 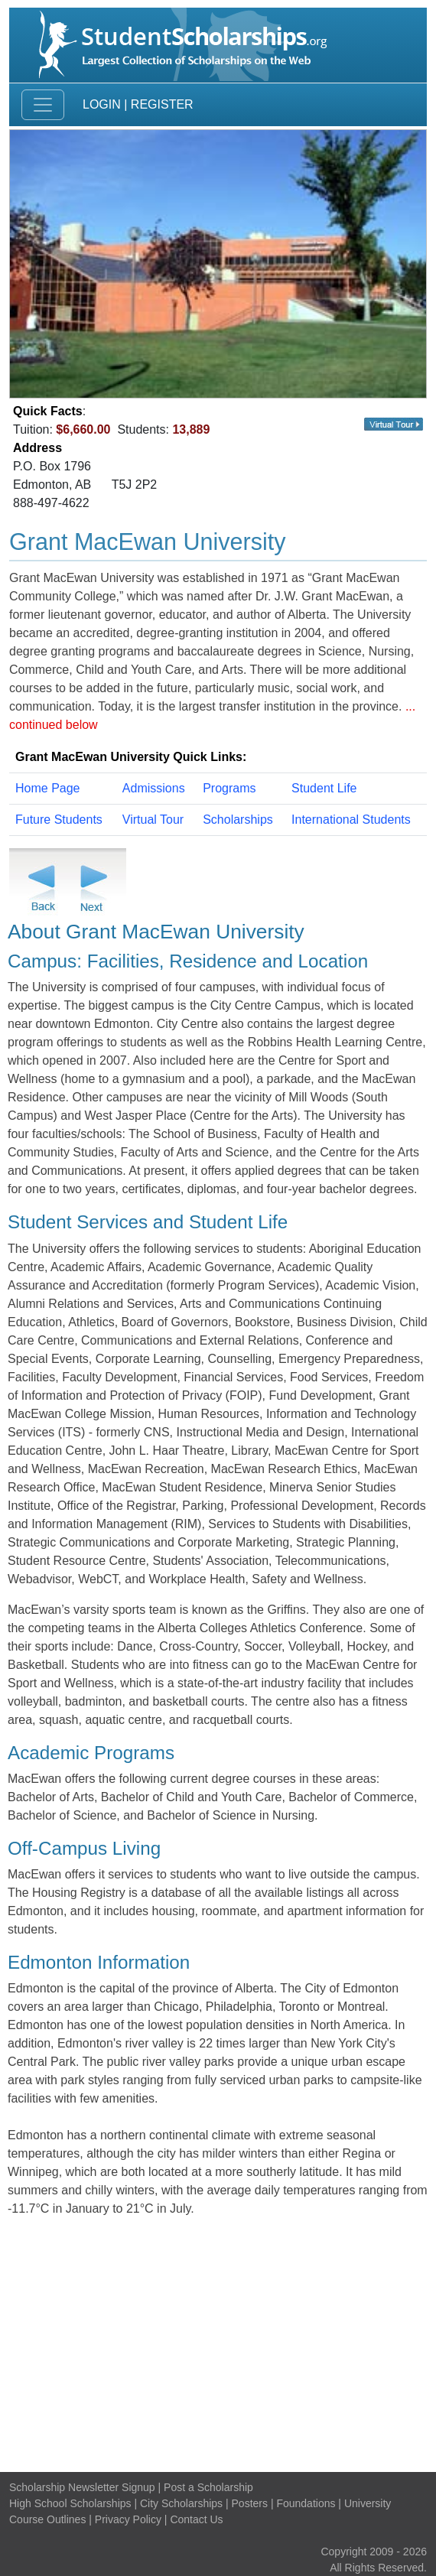 I want to click on Virtual Tour, so click(x=153, y=819).